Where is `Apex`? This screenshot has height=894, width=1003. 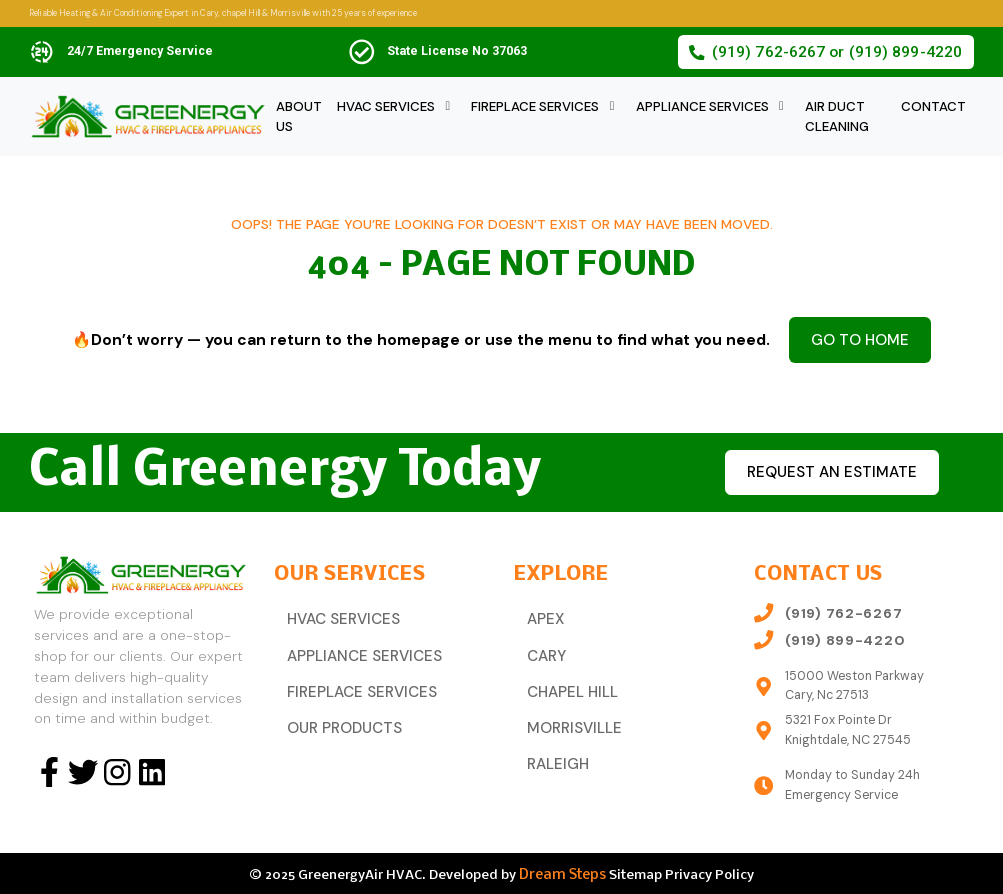
Apex is located at coordinates (543, 614).